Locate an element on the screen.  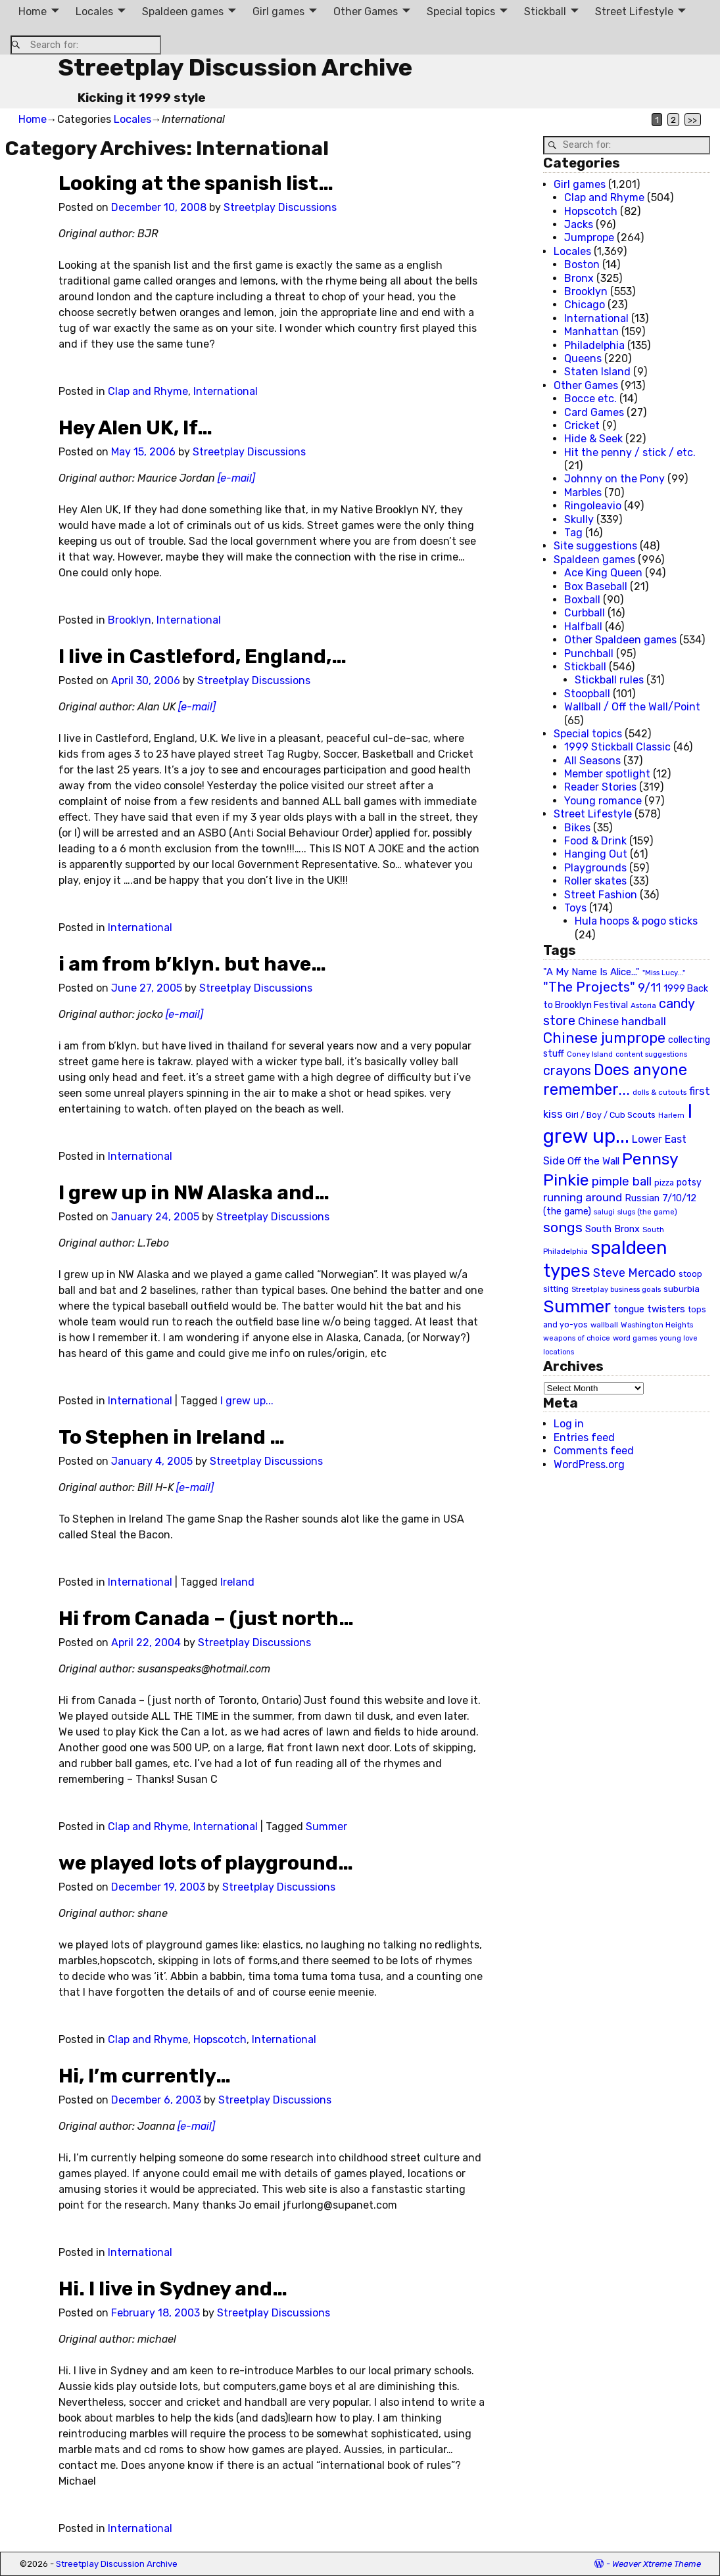
Philadelphia is located at coordinates (594, 345).